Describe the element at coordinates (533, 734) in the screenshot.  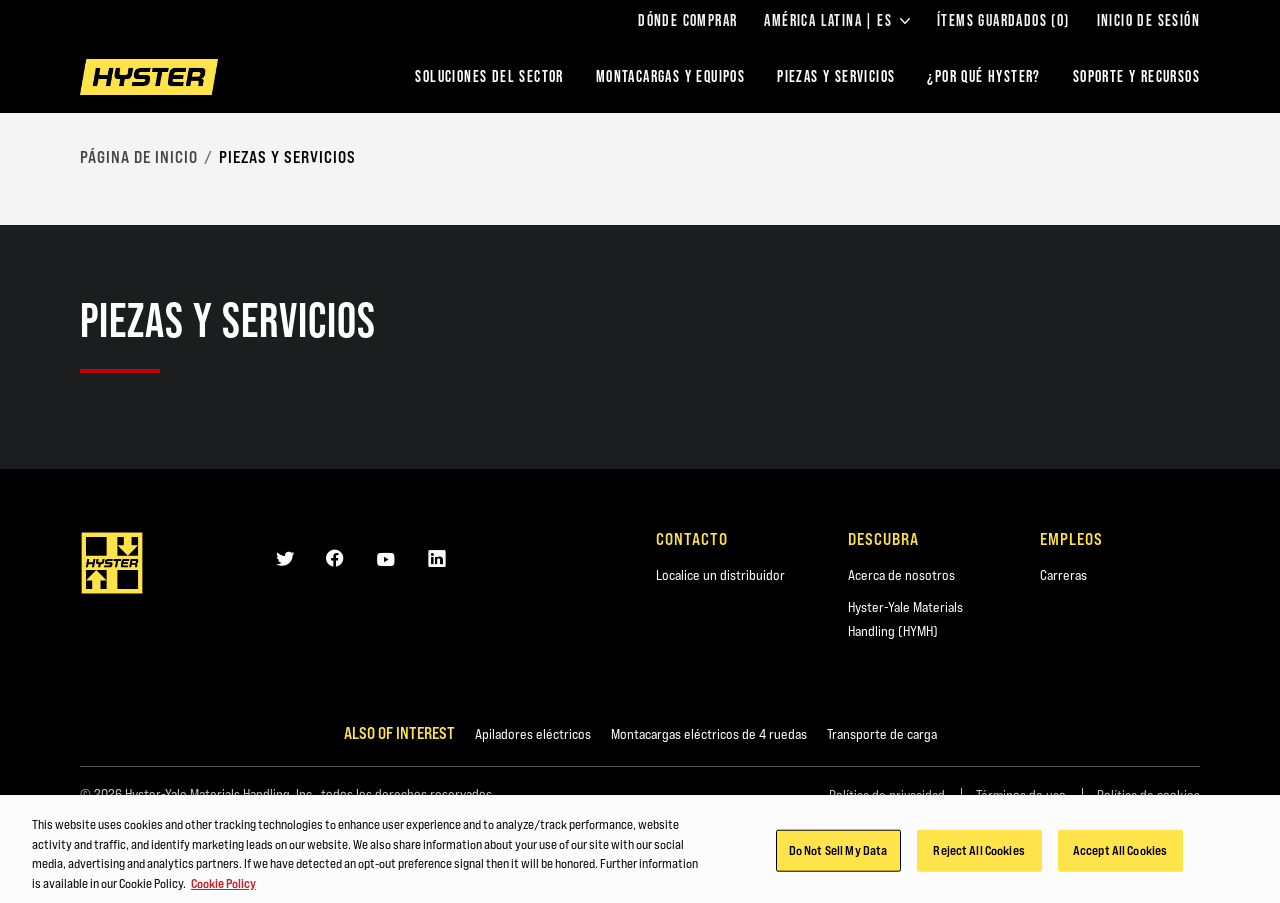
I see `Apiladores eléctricos` at that location.